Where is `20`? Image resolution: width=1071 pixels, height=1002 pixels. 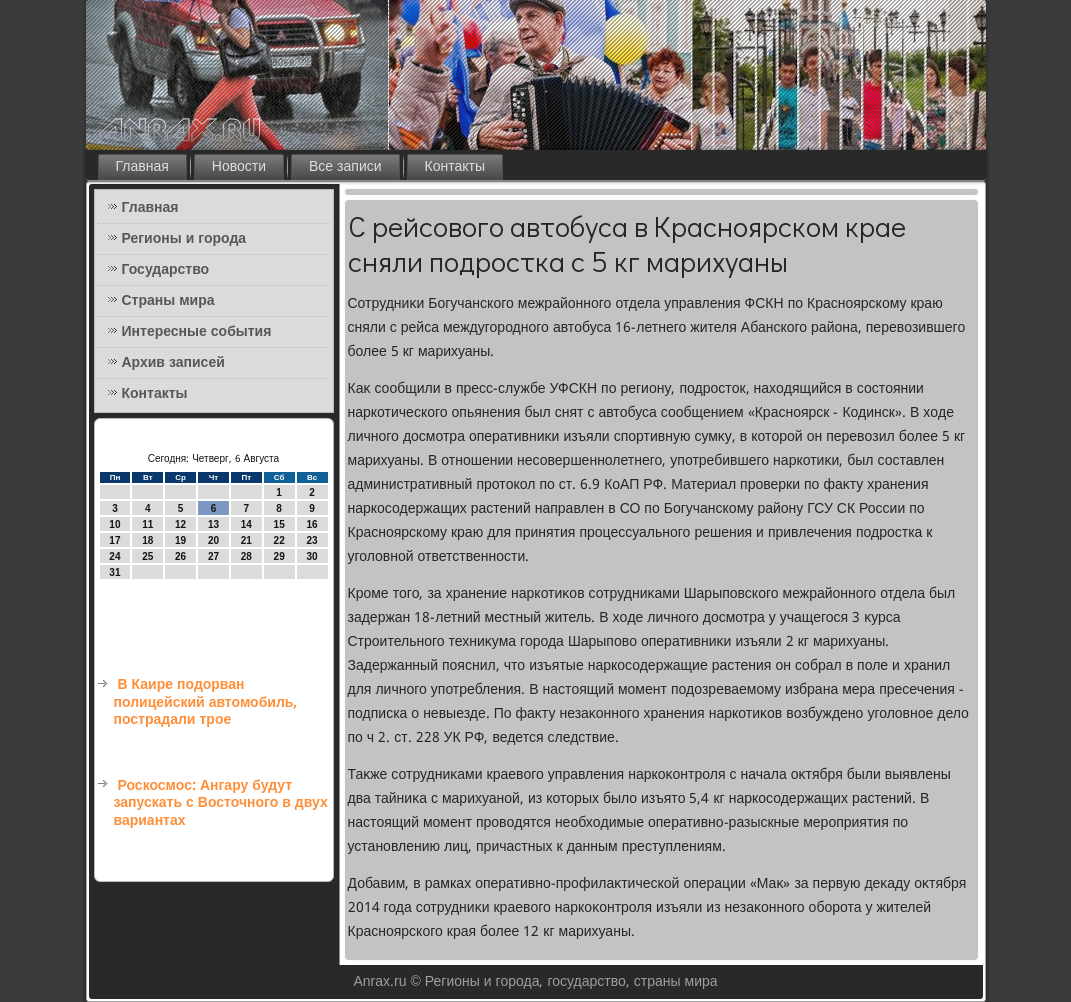 20 is located at coordinates (213, 540).